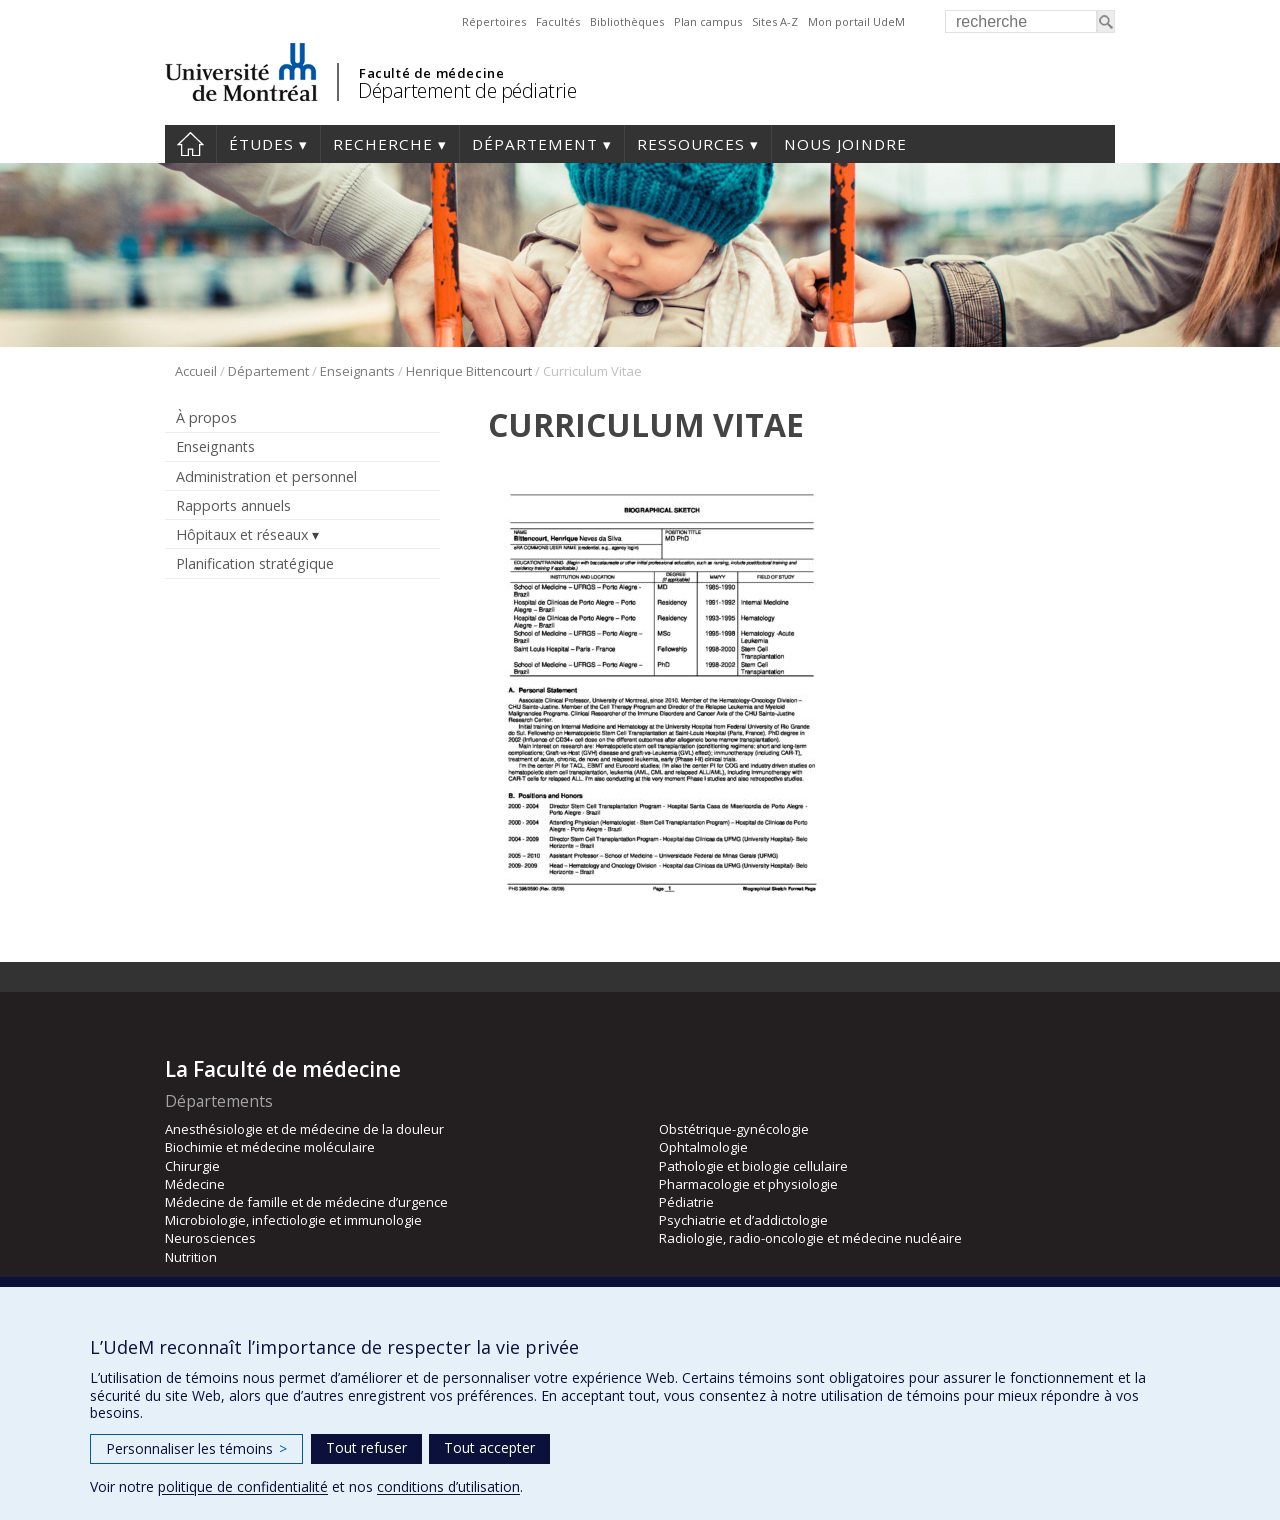 The width and height of the screenshot is (1280, 1520). Describe the element at coordinates (494, 21) in the screenshot. I see `Répertoires` at that location.